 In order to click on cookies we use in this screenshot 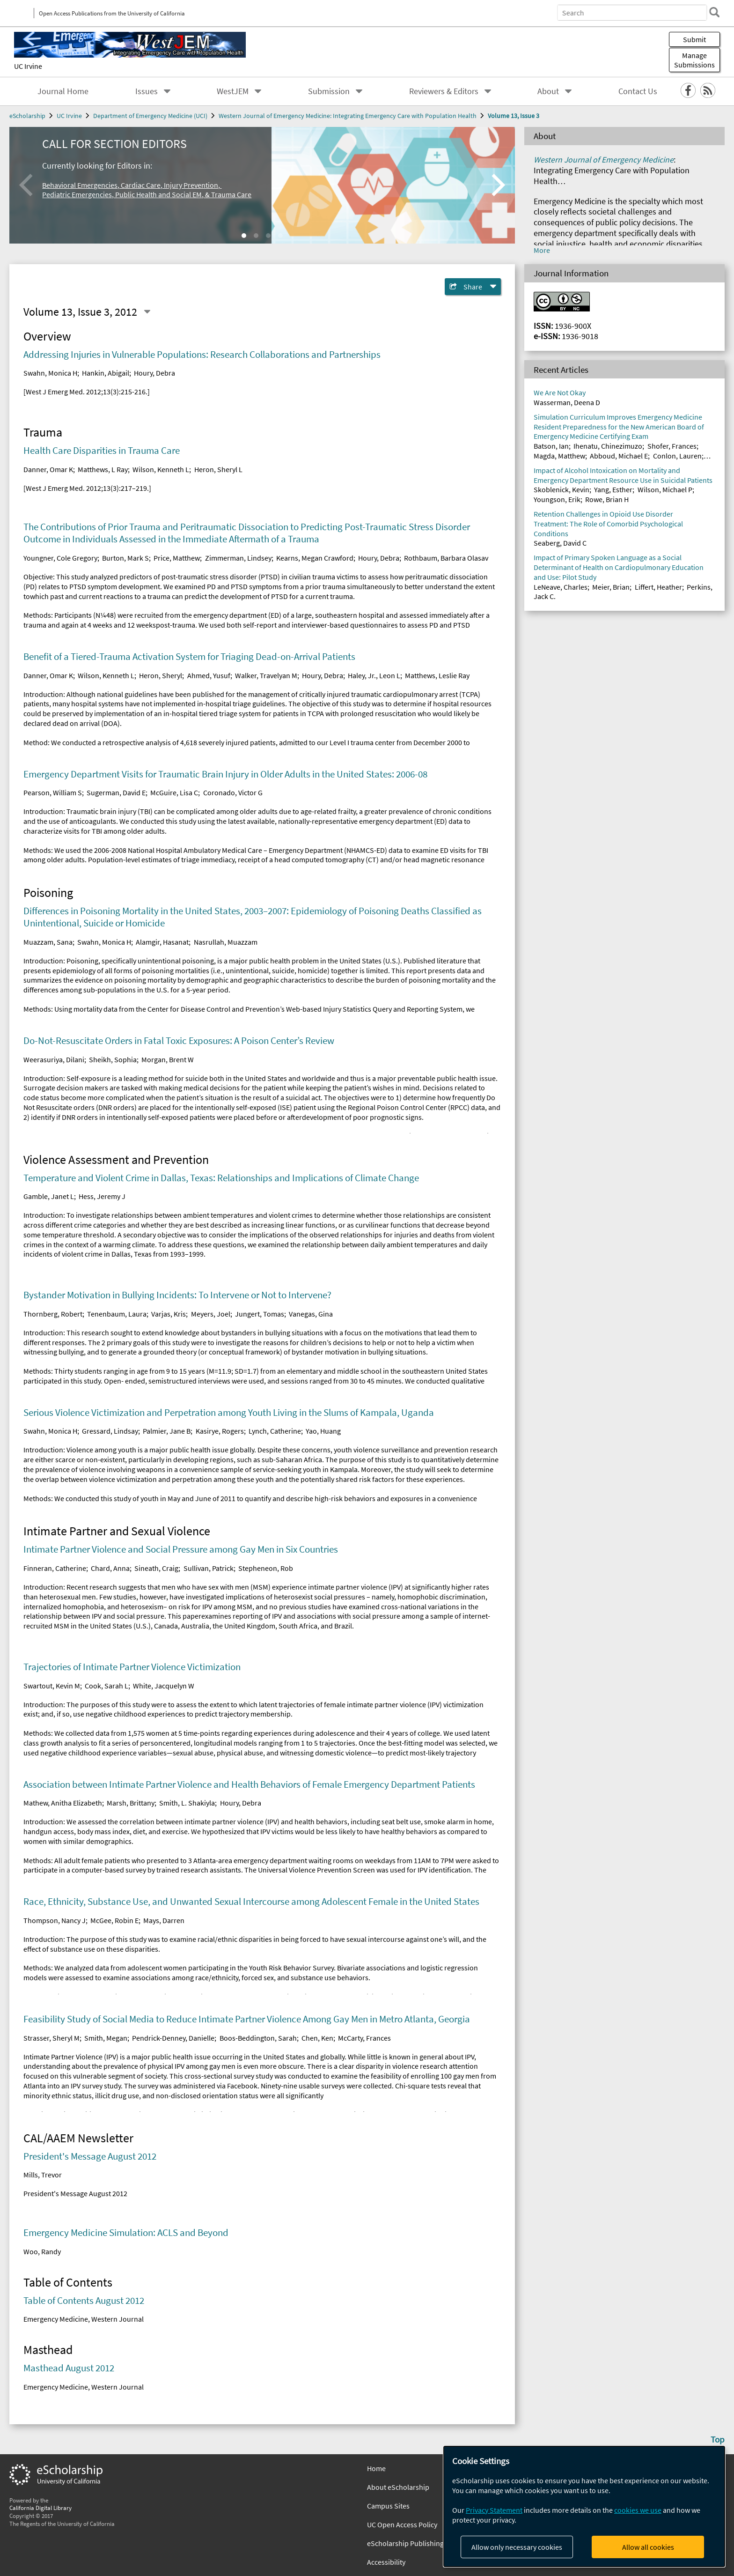, I will do `click(637, 2510)`.